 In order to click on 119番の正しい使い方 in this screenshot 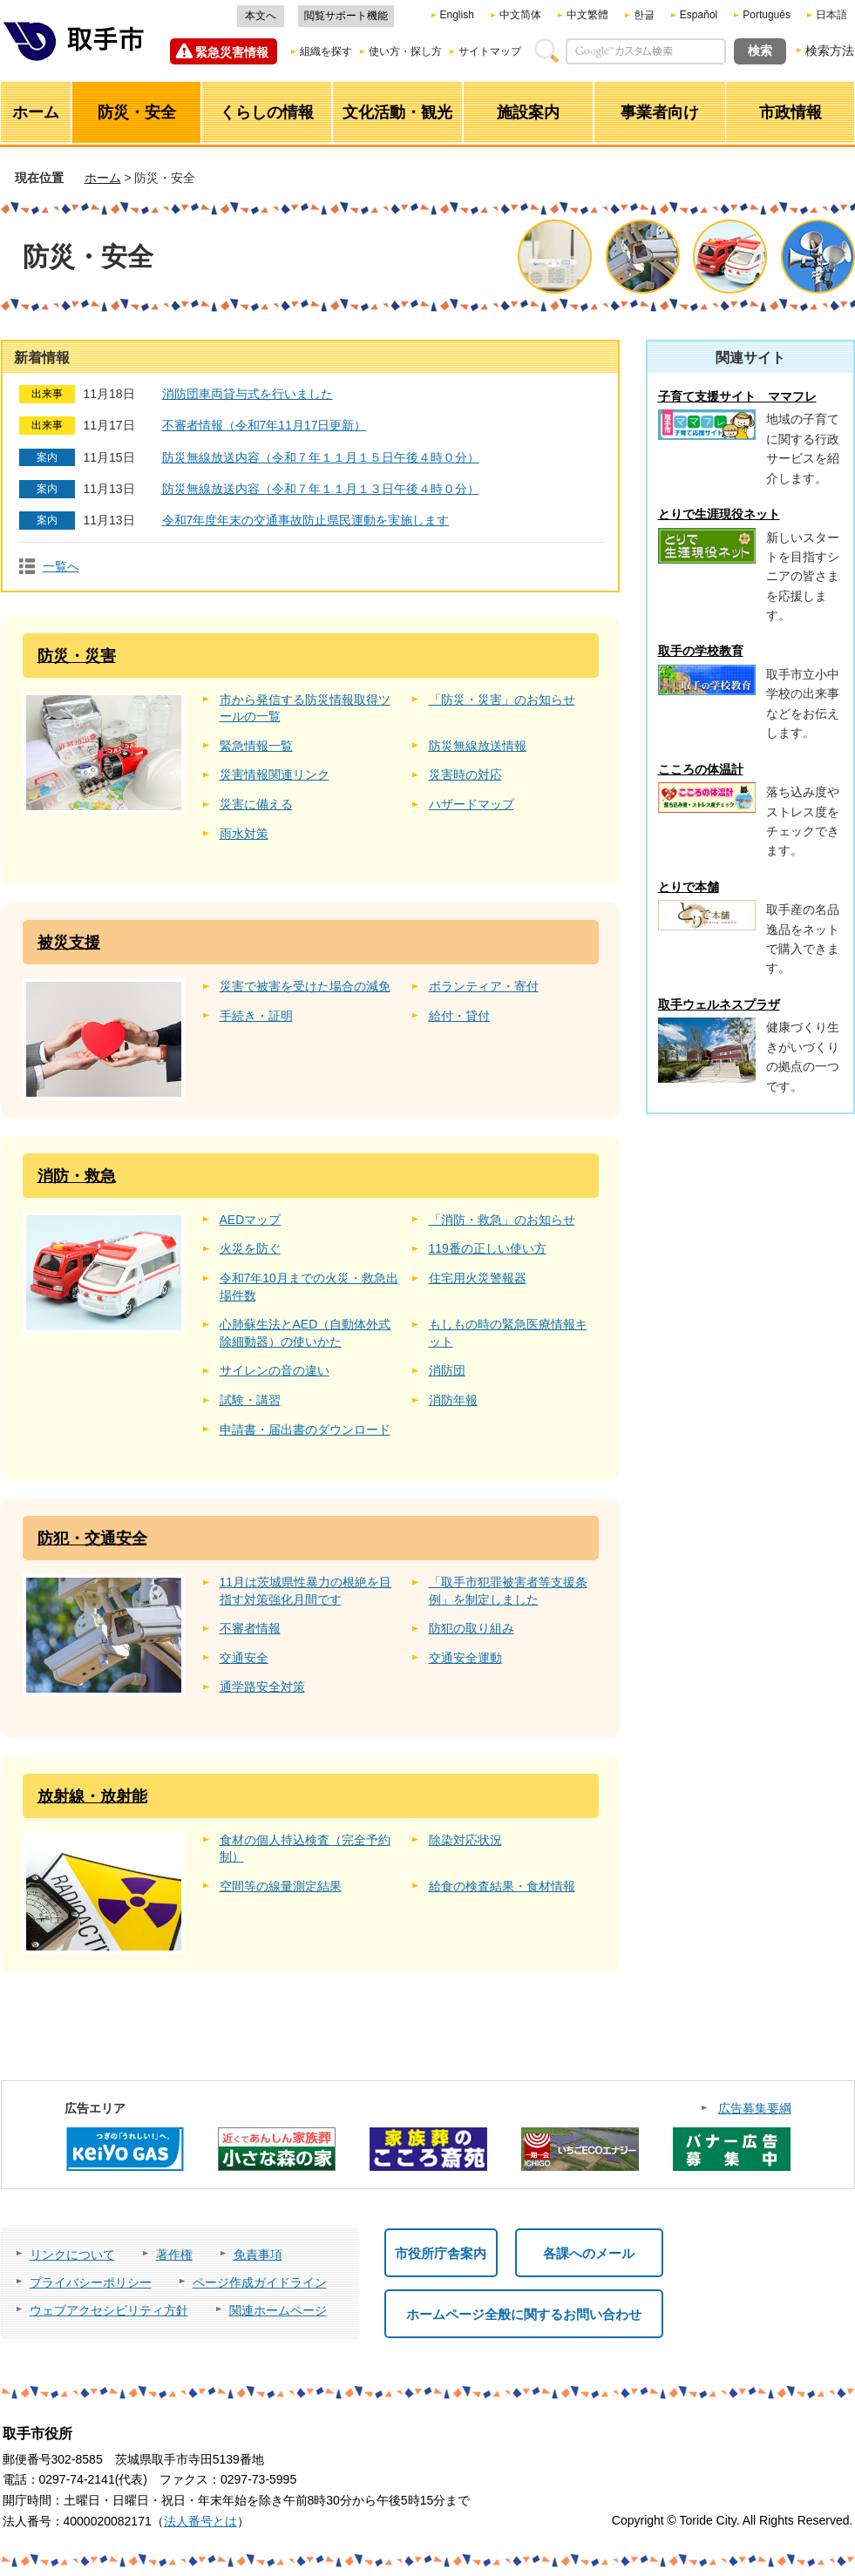, I will do `click(487, 1248)`.